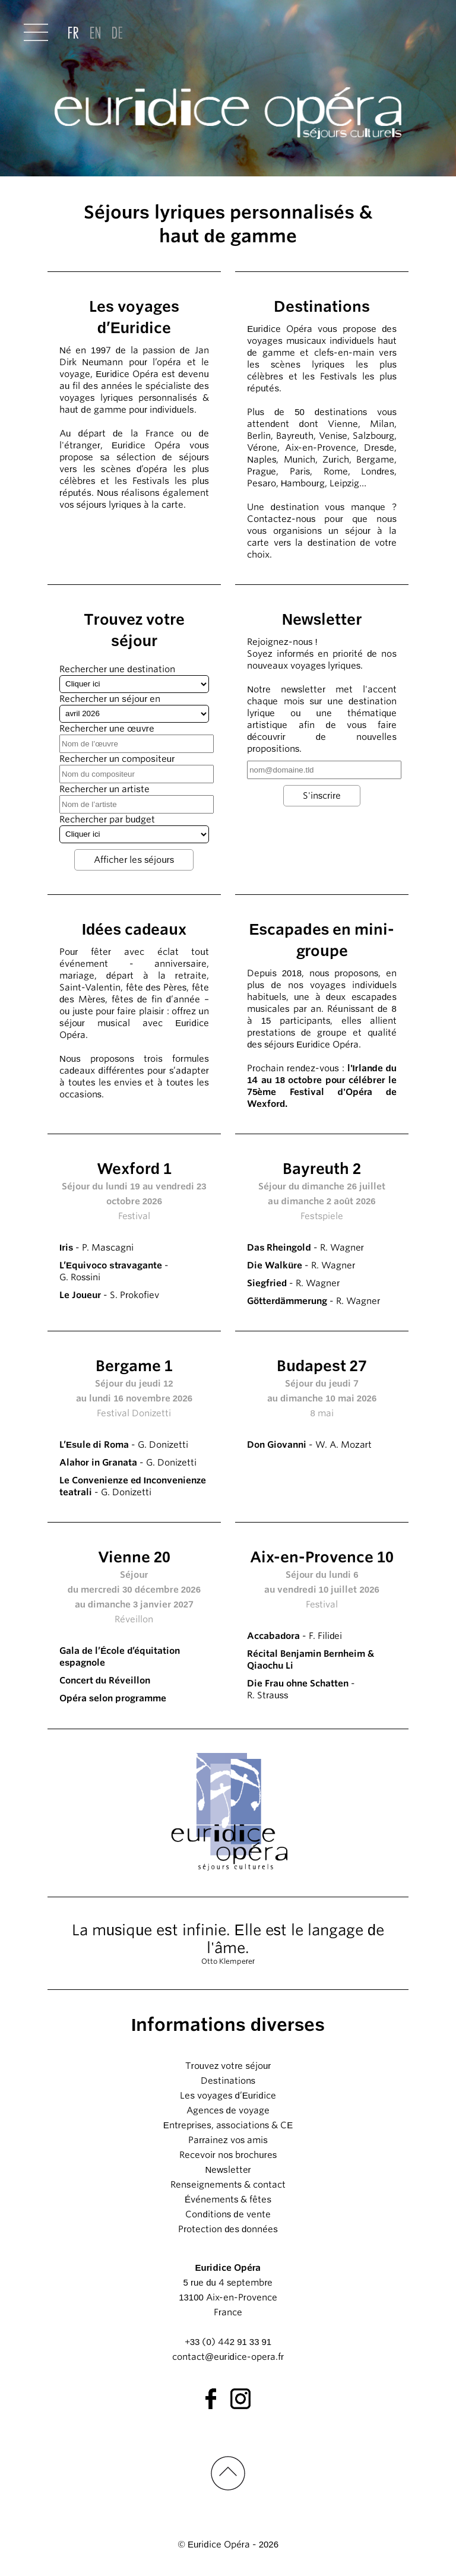 The width and height of the screenshot is (456, 2576). Describe the element at coordinates (227, 2214) in the screenshot. I see `Conditions de vente` at that location.